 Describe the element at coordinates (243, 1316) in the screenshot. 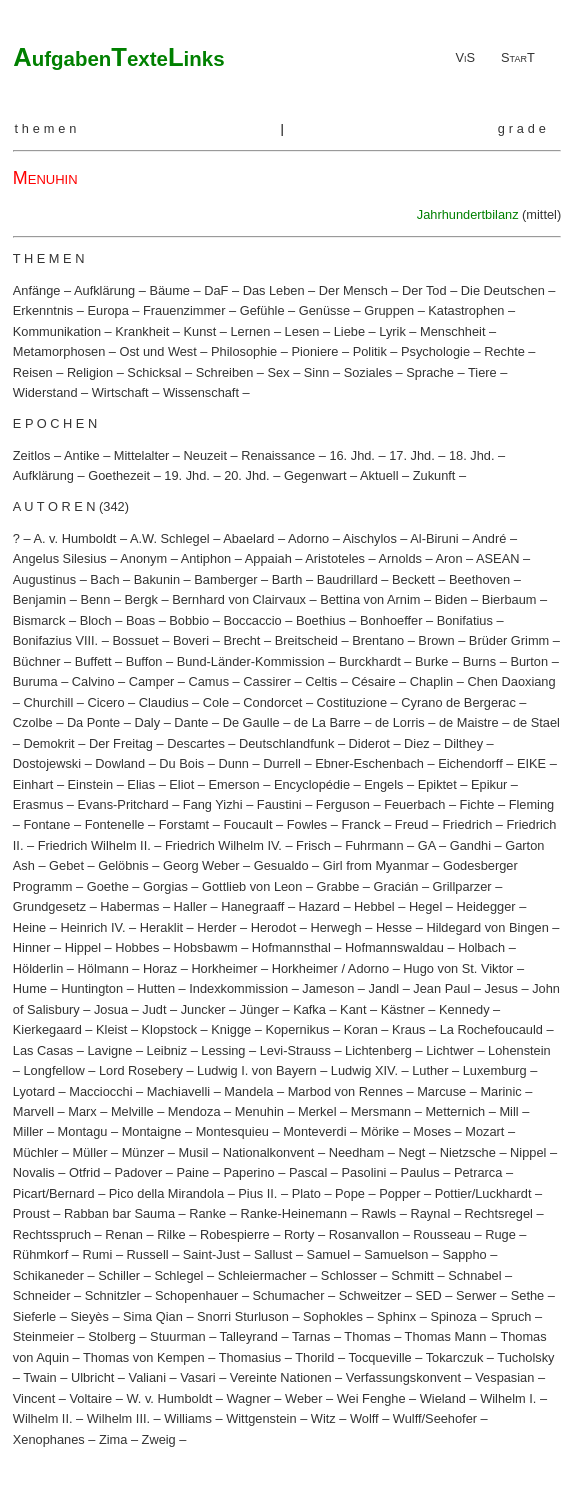

I see `Snorri Sturluson` at that location.